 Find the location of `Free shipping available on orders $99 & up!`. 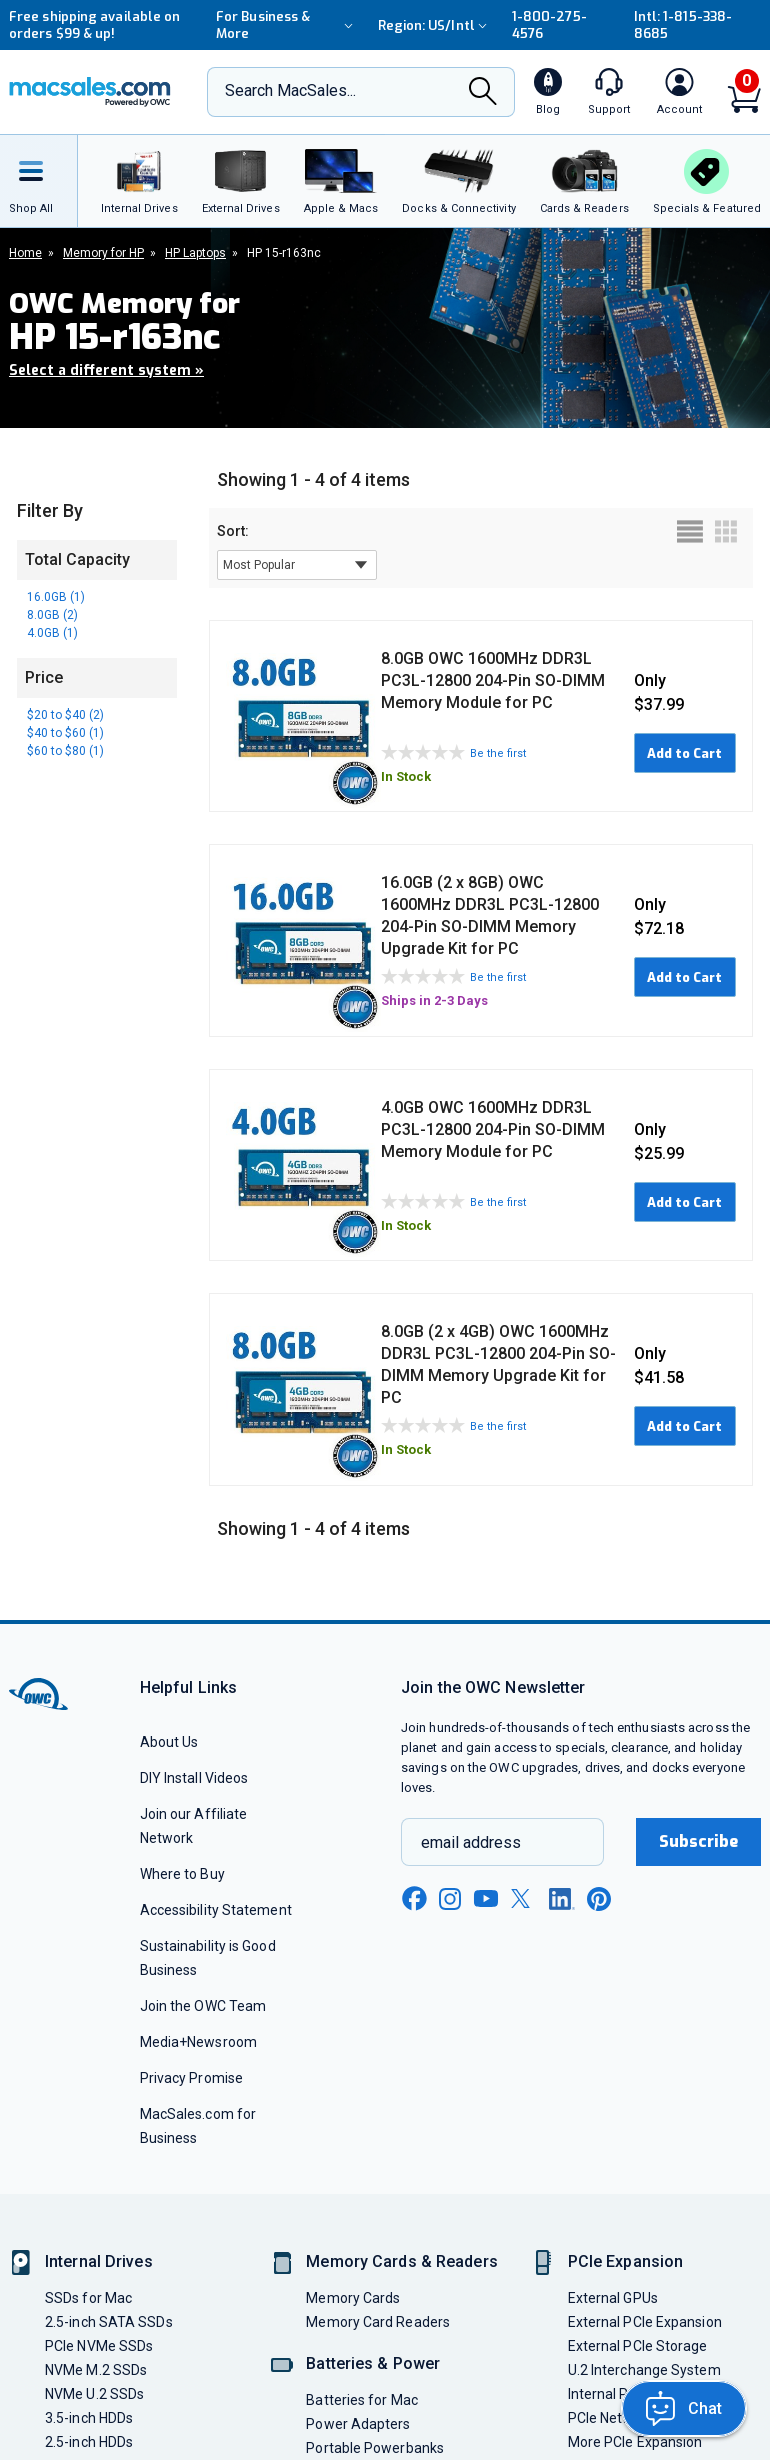

Free shipping available on orders $99 & up! is located at coordinates (94, 25).